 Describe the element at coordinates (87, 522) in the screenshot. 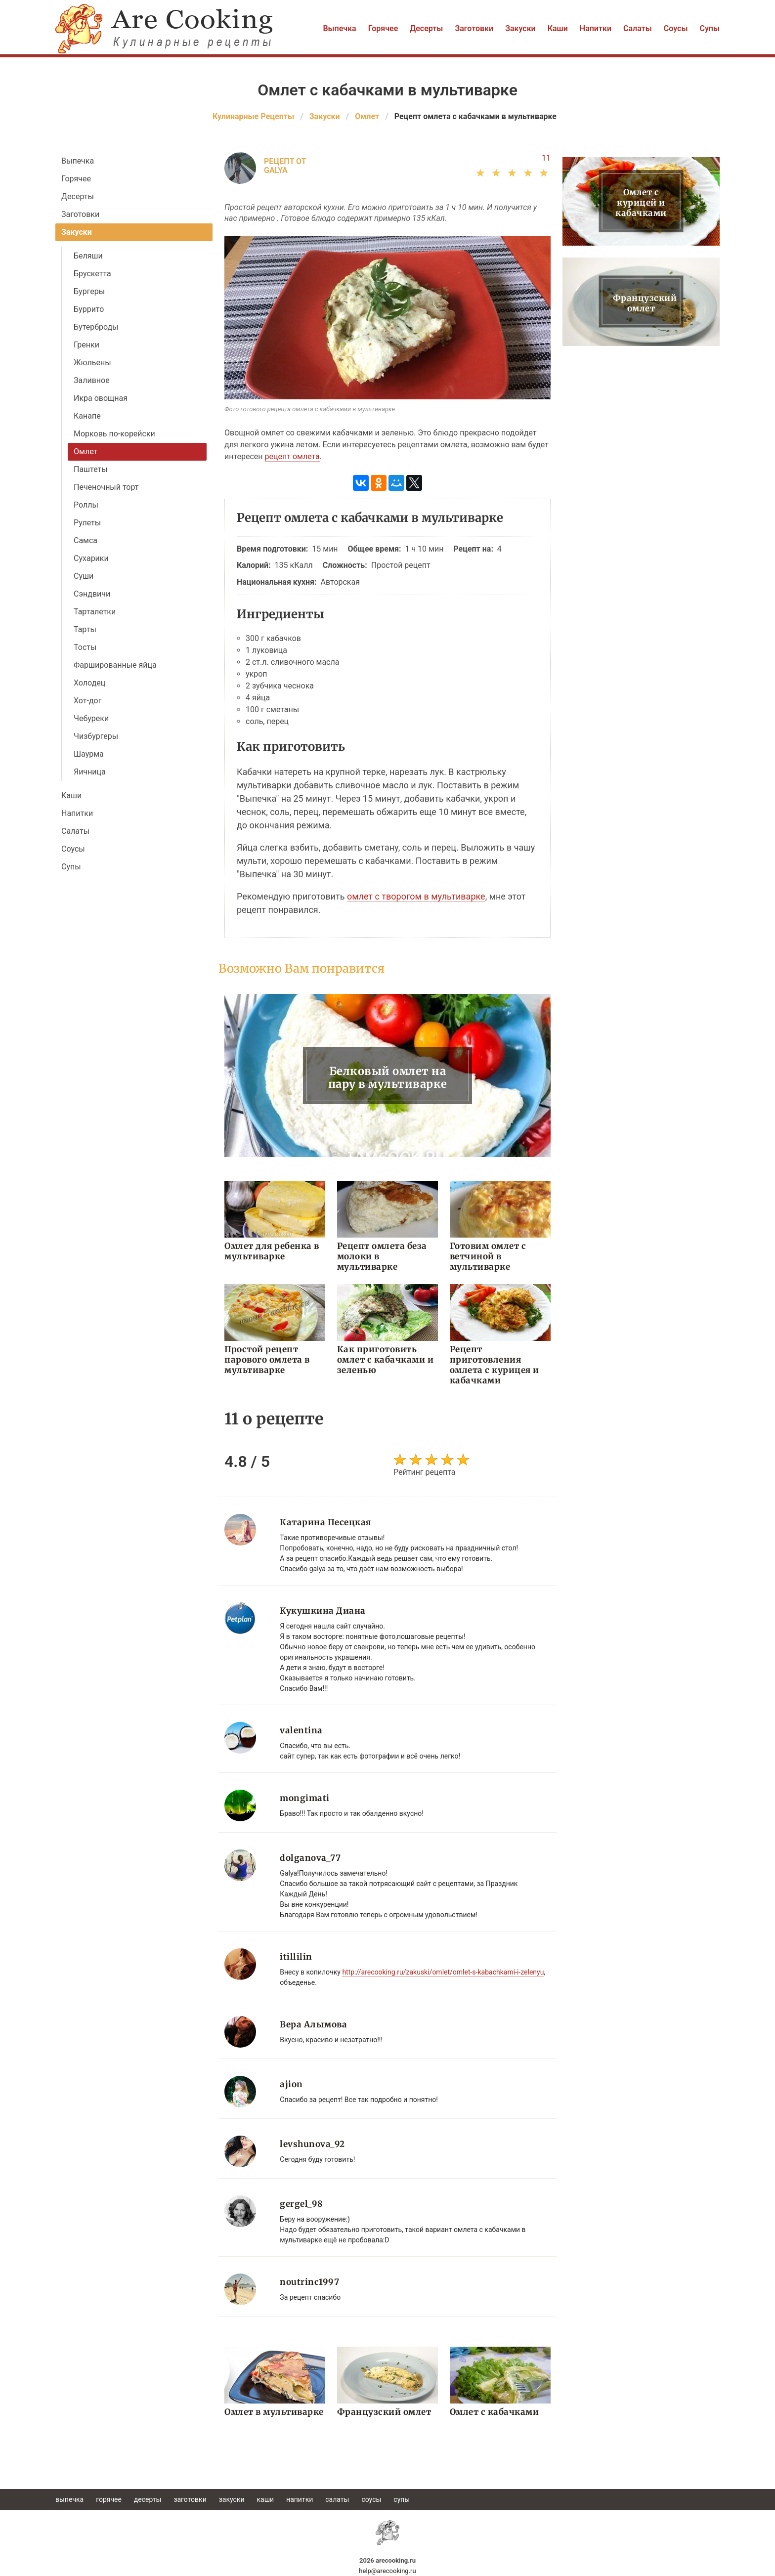

I see `Рулеты` at that location.